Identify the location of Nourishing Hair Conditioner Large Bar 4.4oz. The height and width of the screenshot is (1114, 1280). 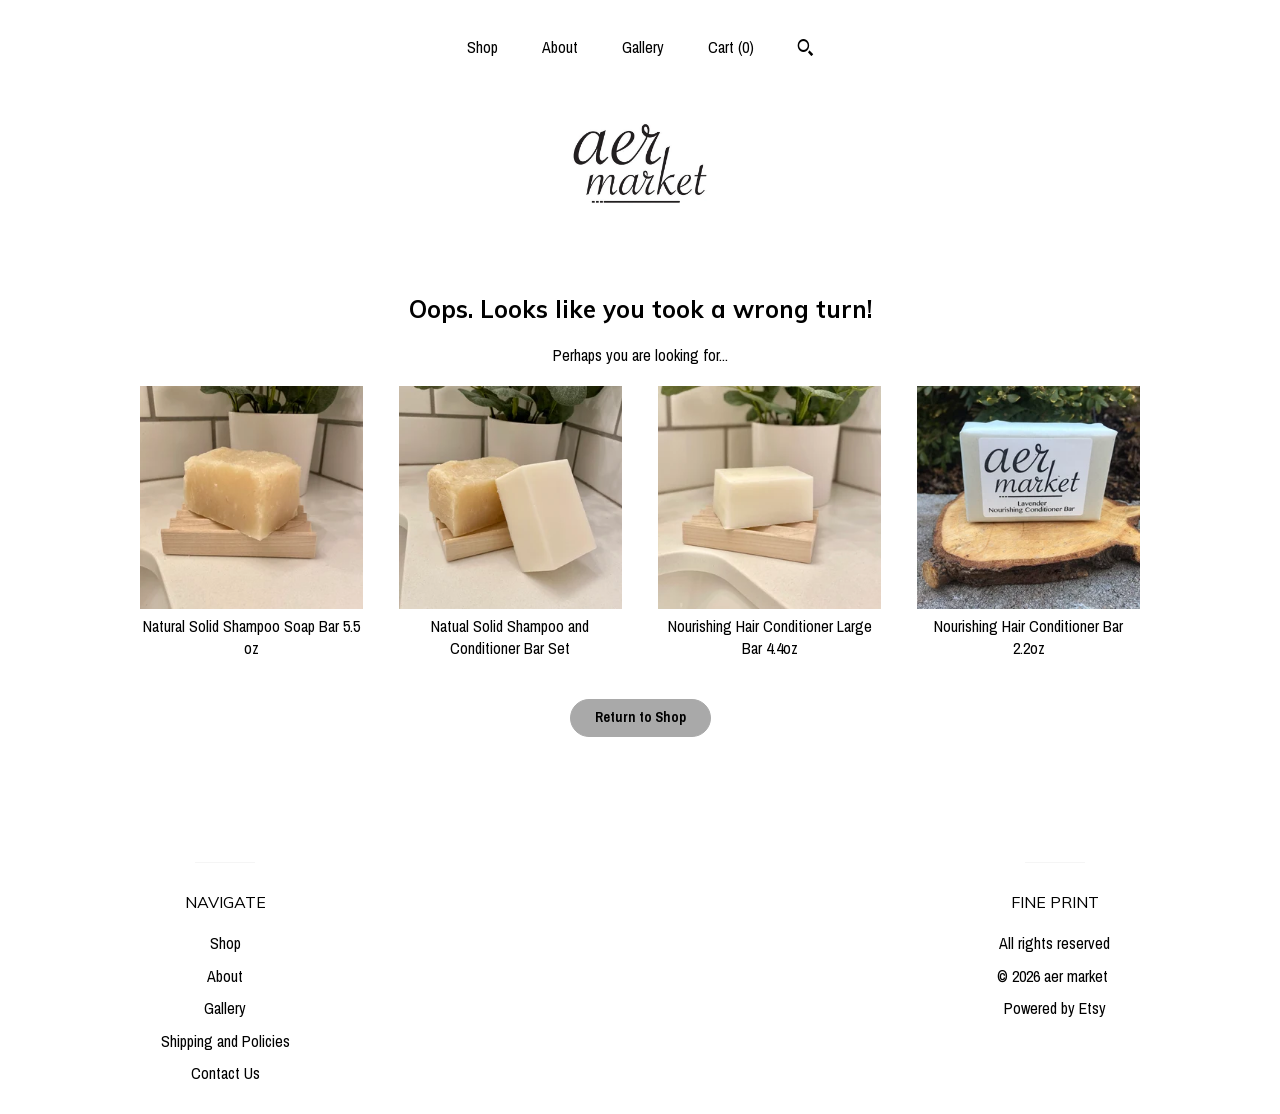
(769, 625).